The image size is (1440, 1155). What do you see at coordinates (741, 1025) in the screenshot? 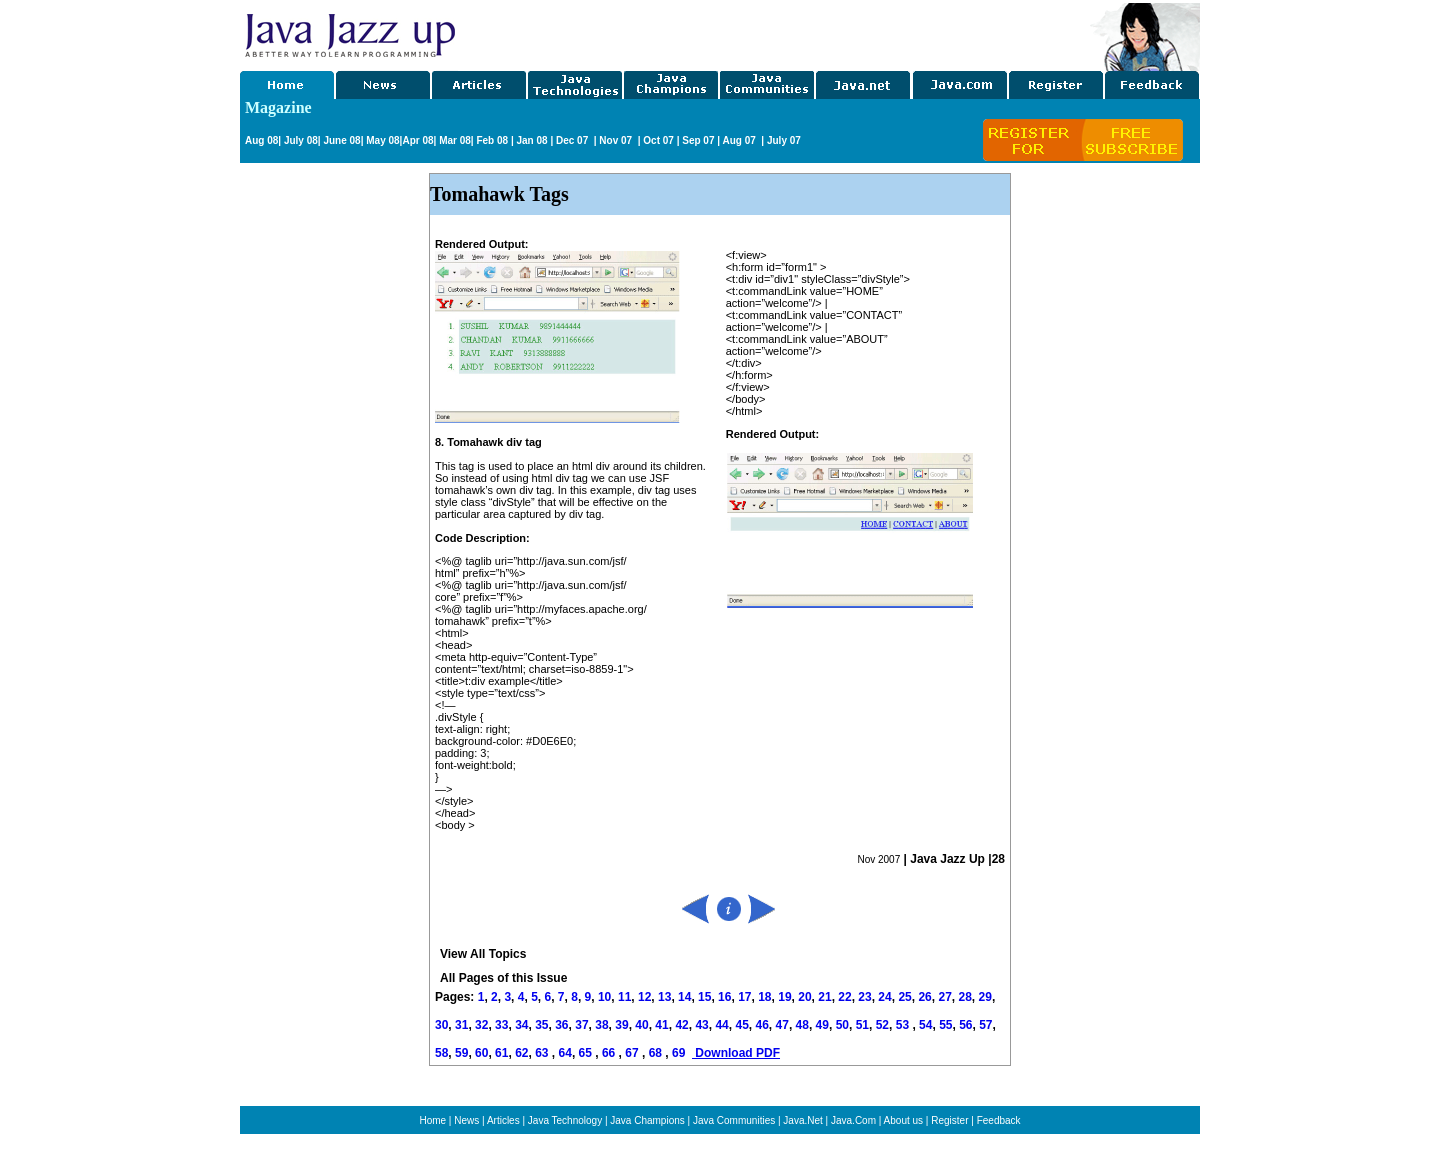
I see `45` at bounding box center [741, 1025].